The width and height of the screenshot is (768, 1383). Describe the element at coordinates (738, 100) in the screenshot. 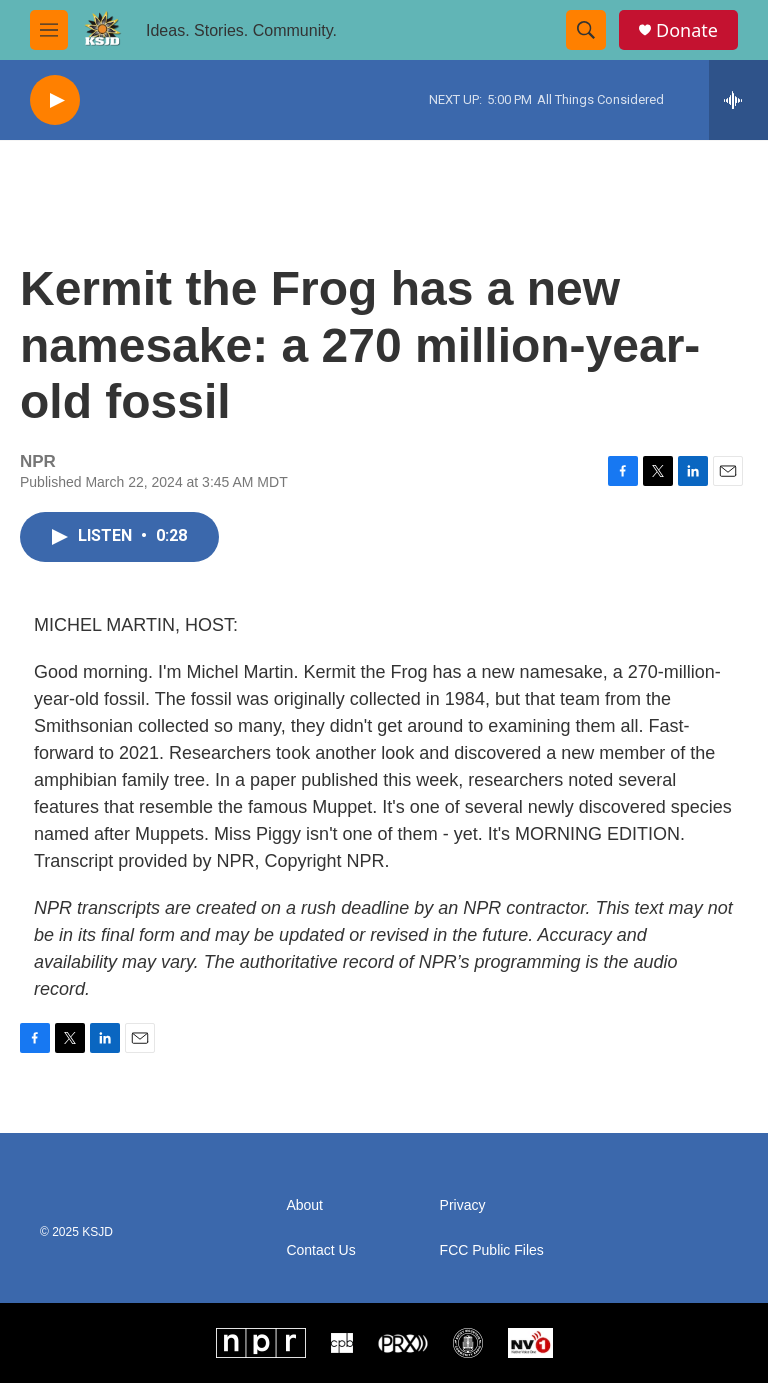

I see `[all streams]` at that location.